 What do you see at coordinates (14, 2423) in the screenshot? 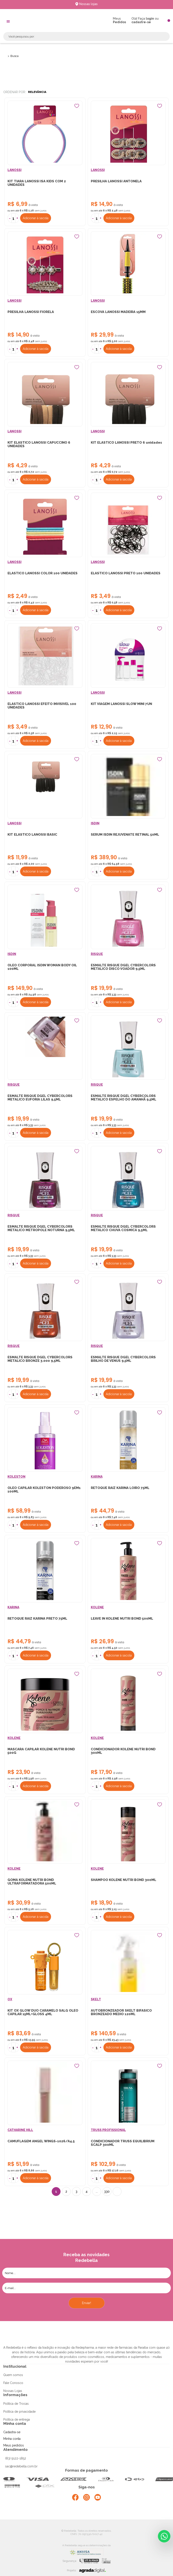
I see `Minha conta` at bounding box center [14, 2423].